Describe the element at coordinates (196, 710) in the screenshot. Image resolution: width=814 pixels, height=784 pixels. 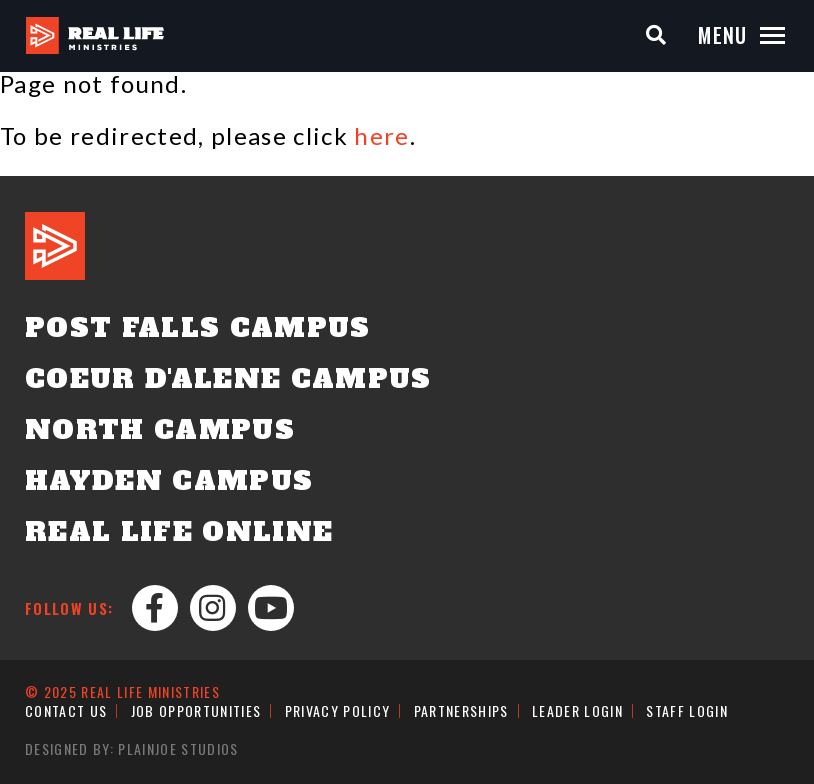
I see `Job Opportunities` at that location.